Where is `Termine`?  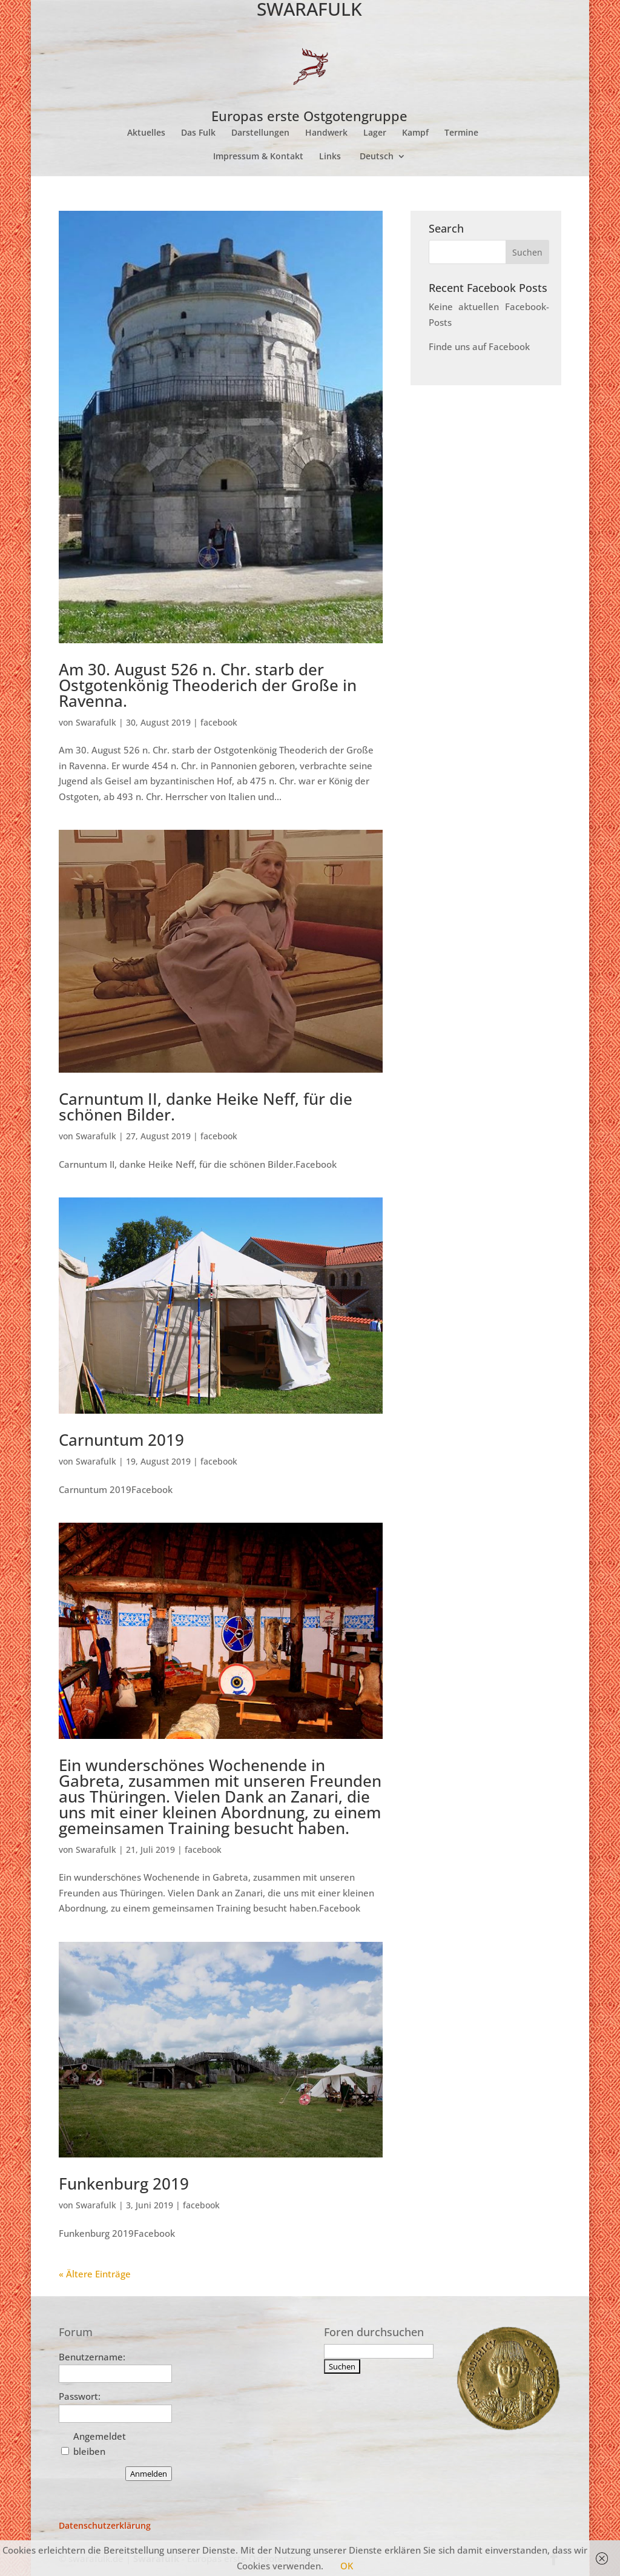
Termine is located at coordinates (461, 133).